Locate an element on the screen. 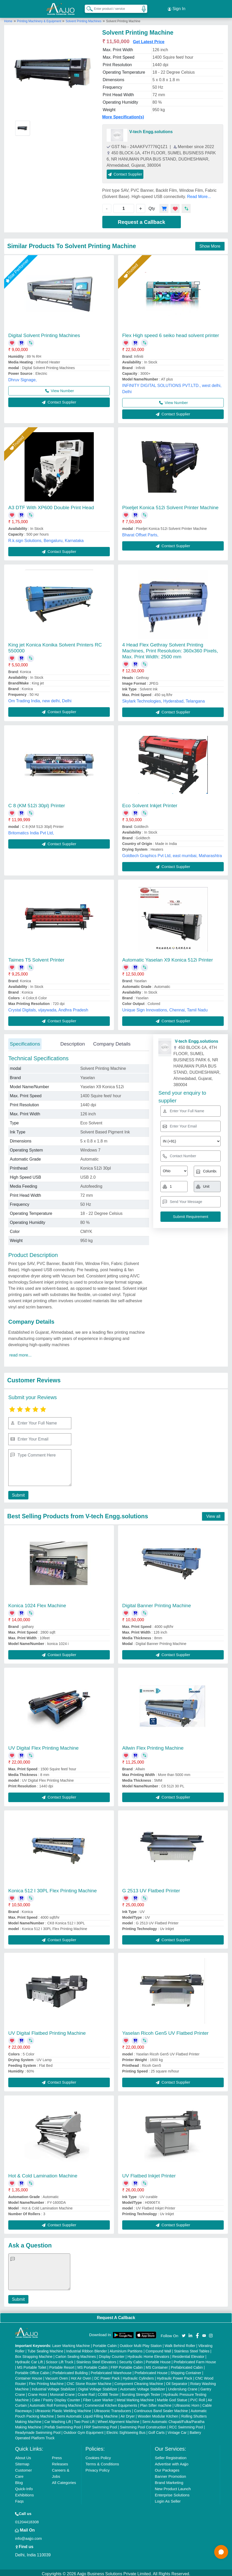  UV Flatbed Inkjet Printer is located at coordinates (149, 2173).